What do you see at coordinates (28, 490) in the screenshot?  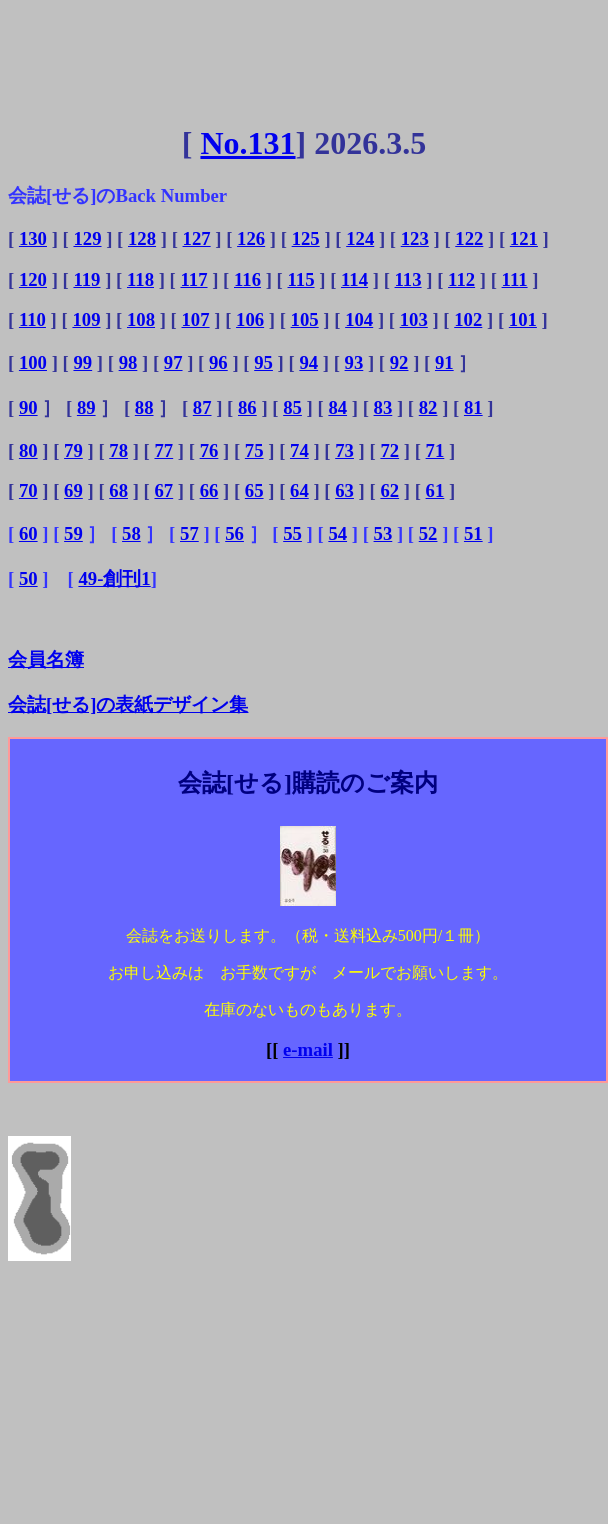 I see `70` at bounding box center [28, 490].